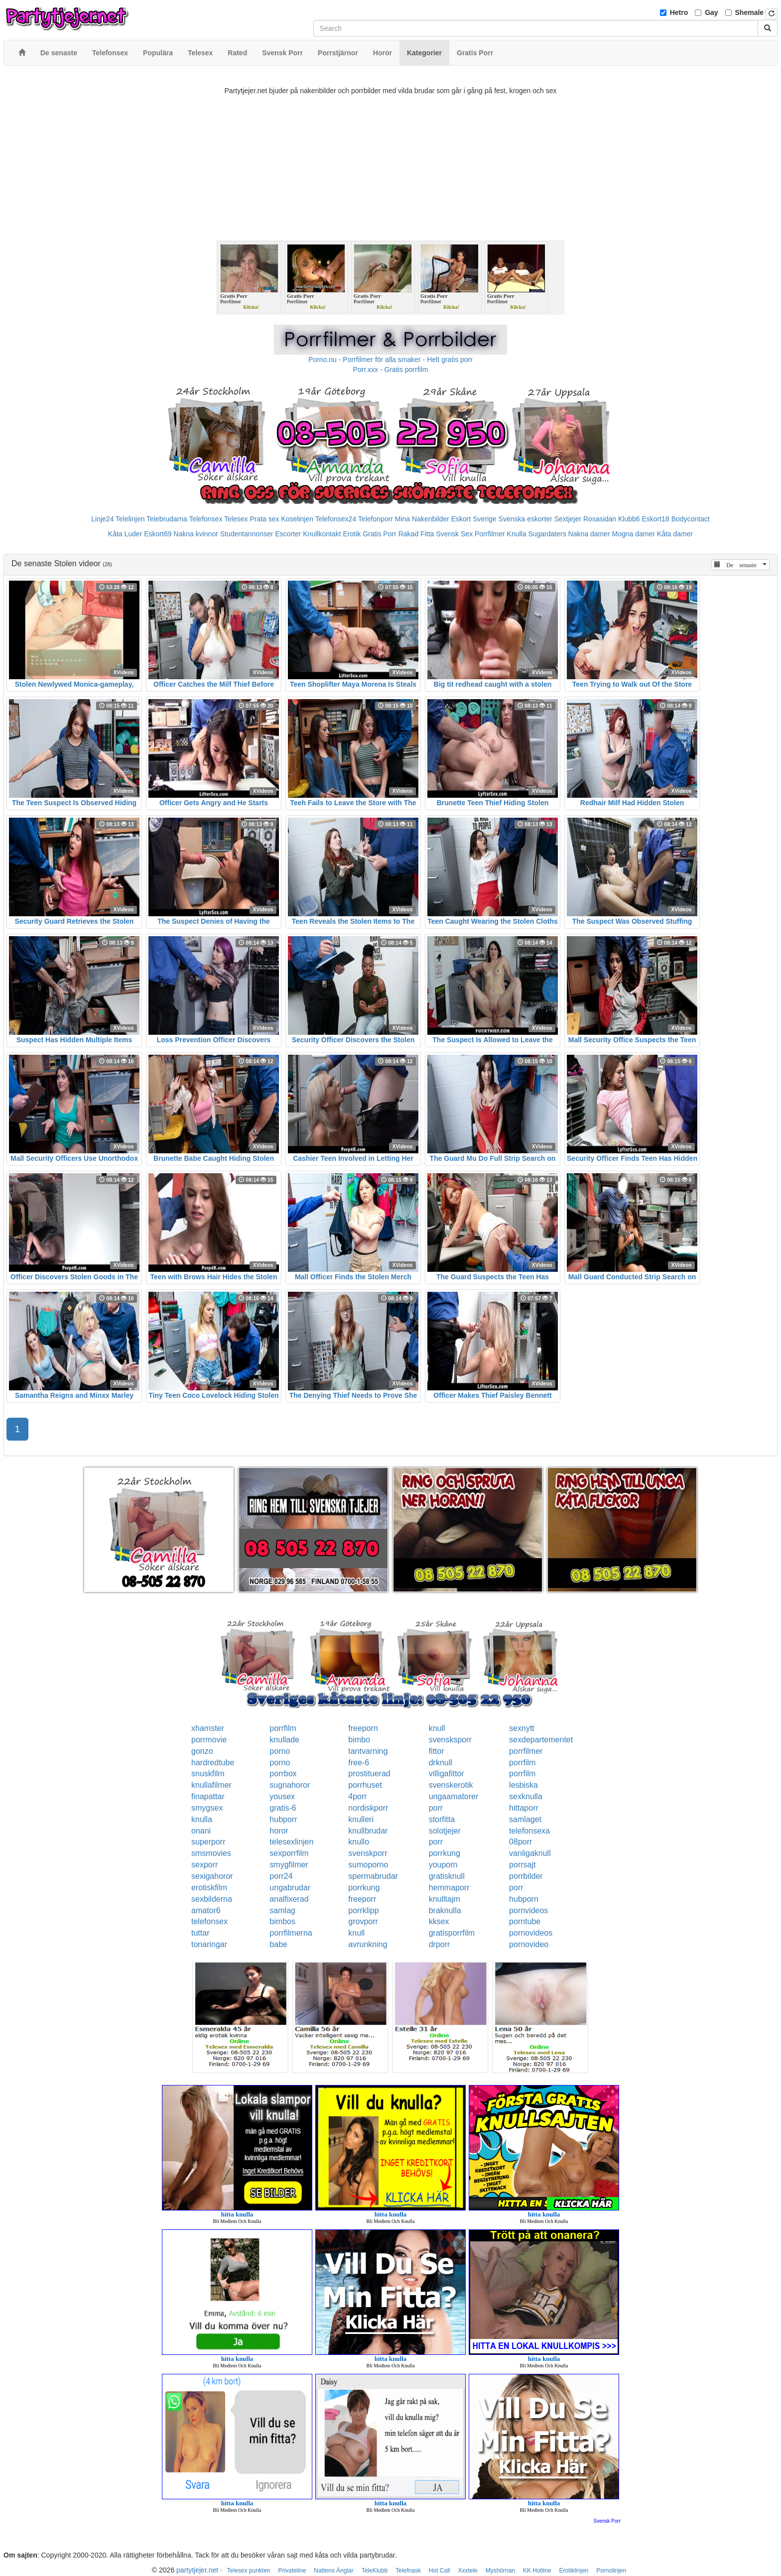 The height and width of the screenshot is (2576, 781). What do you see at coordinates (368, 1864) in the screenshot?
I see `sumoporno` at bounding box center [368, 1864].